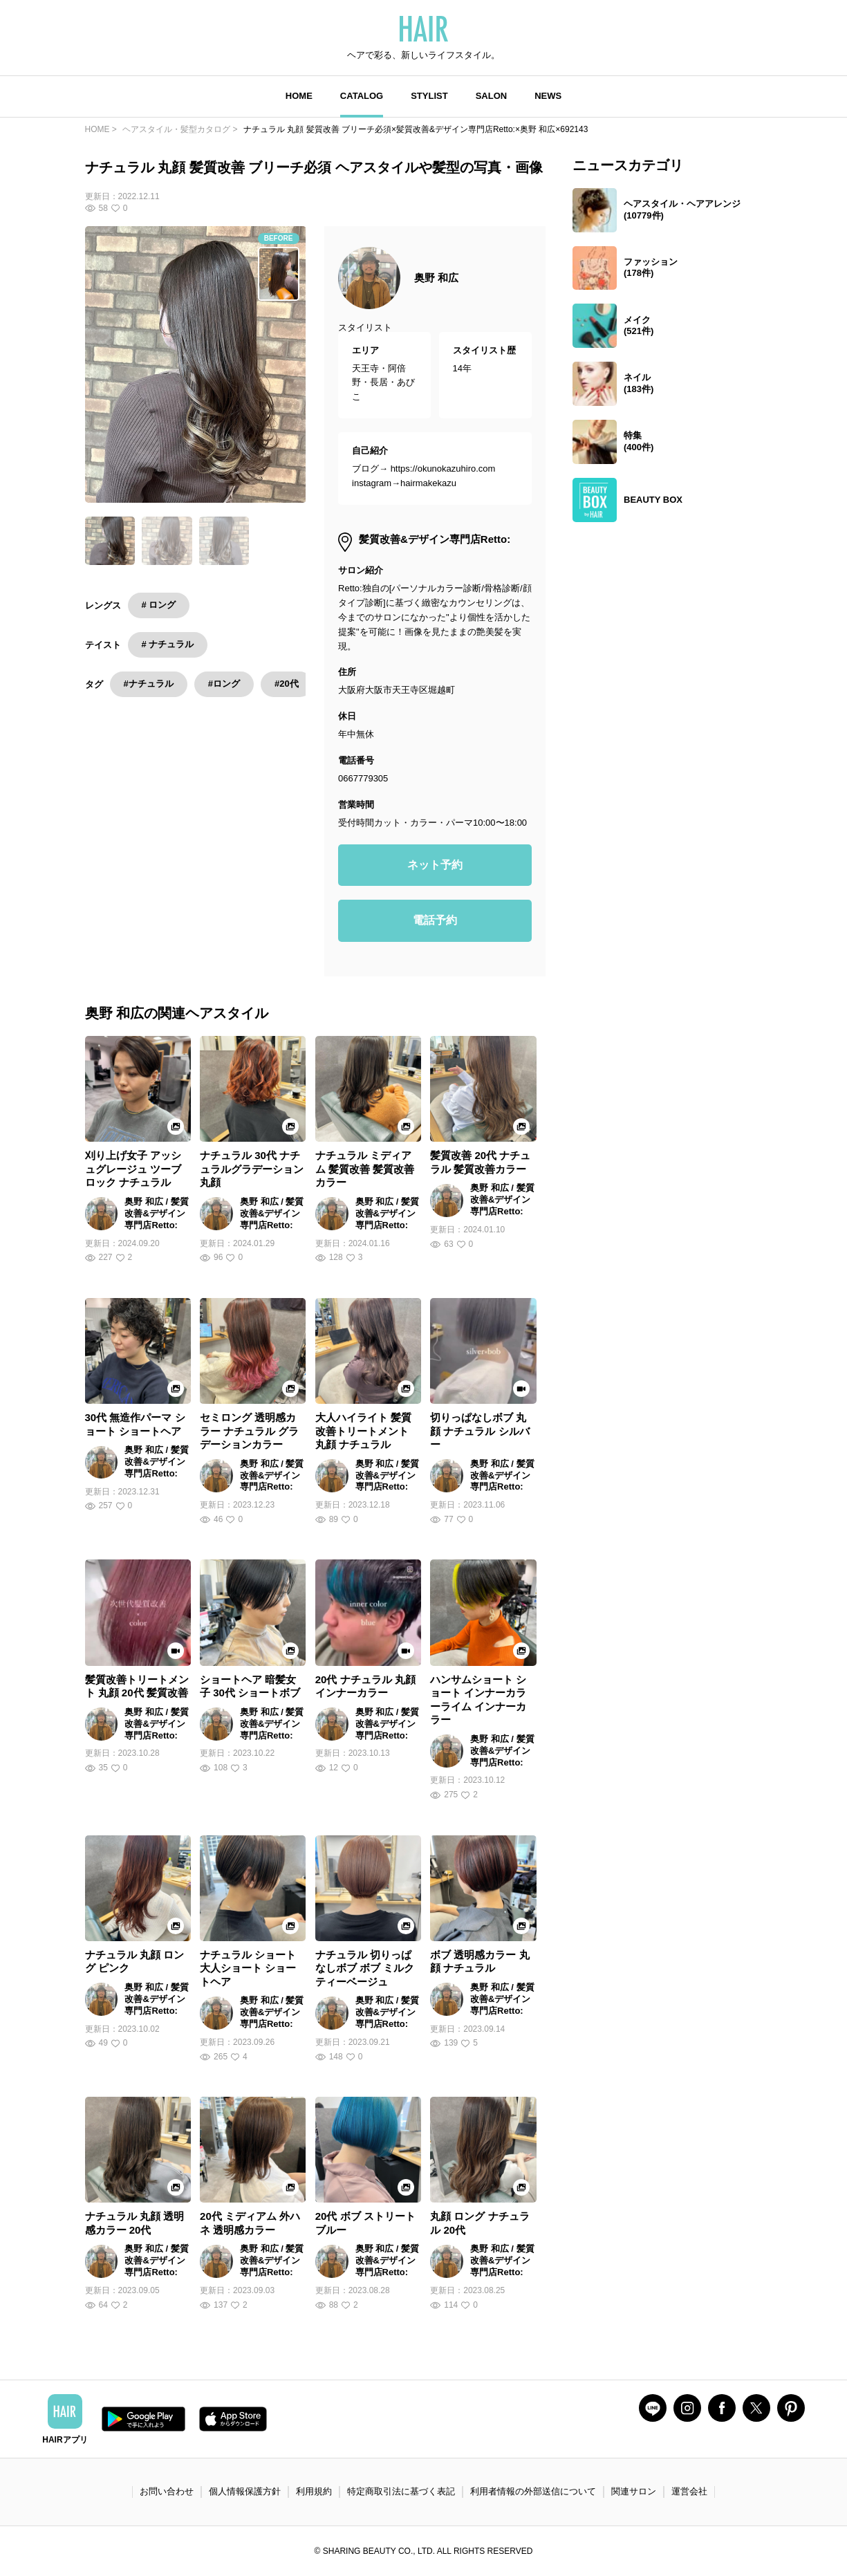 This screenshot has width=847, height=2576. I want to click on #ナチュラル, so click(149, 683).